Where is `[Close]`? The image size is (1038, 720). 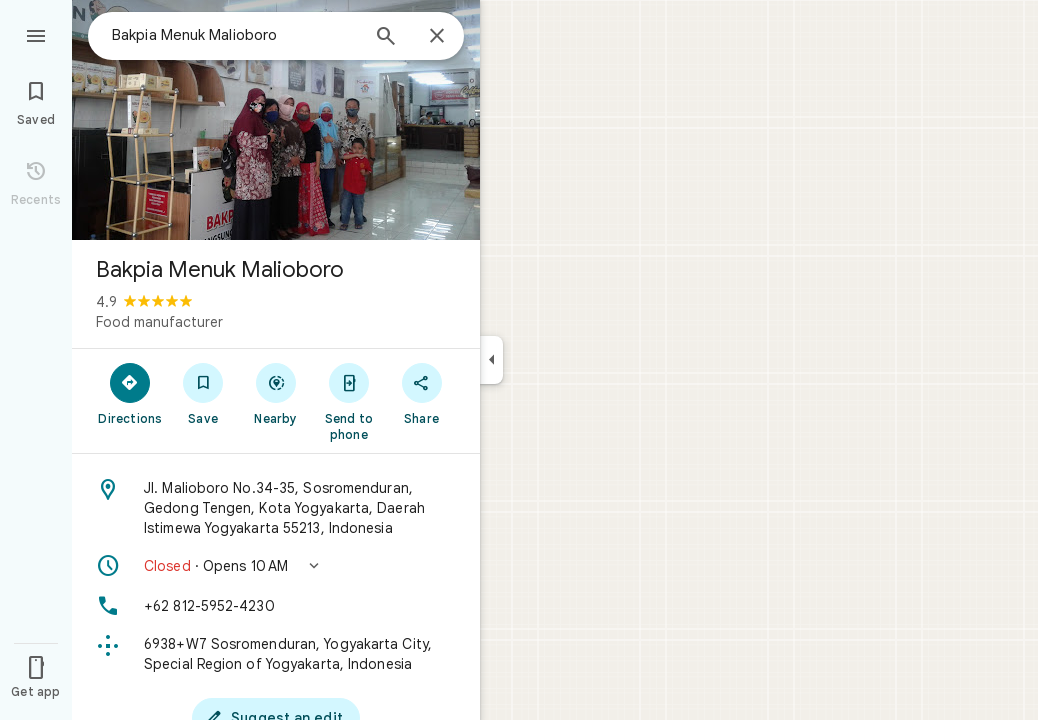 [Close] is located at coordinates (437, 37).